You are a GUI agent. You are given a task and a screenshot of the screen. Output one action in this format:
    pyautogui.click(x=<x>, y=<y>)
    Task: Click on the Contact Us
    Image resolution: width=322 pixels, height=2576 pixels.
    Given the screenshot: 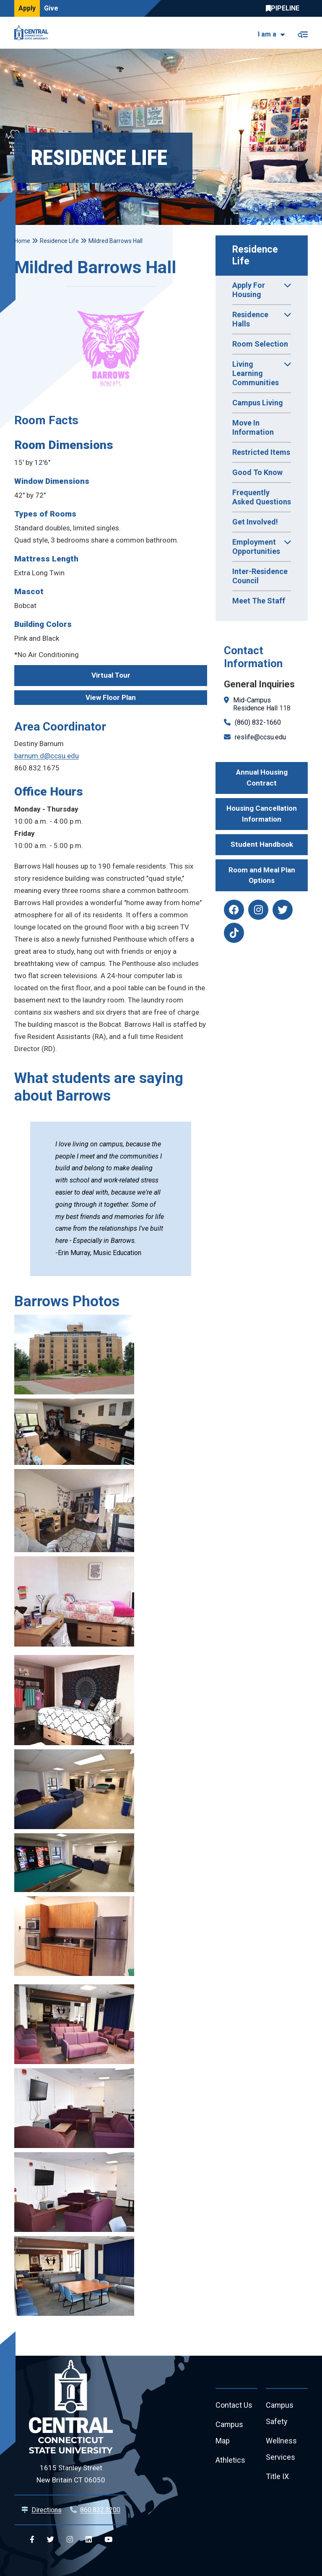 What is the action you would take?
    pyautogui.click(x=234, y=2405)
    